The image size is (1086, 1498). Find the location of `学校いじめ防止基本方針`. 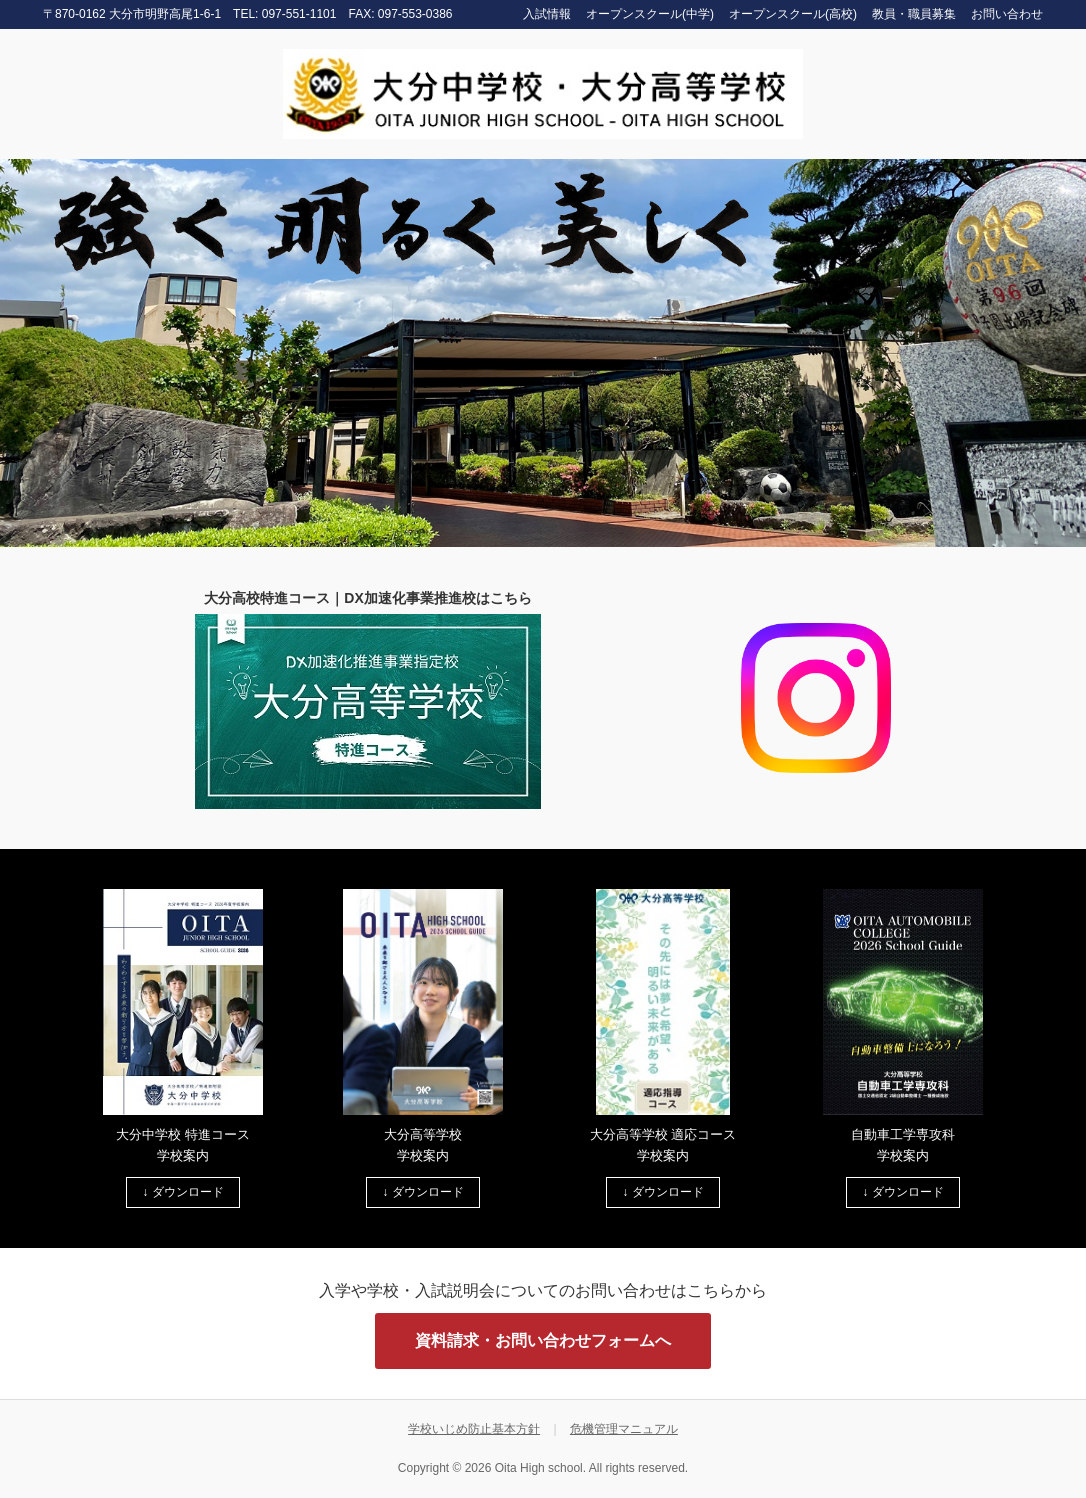

学校いじめ防止基本方針 is located at coordinates (474, 1429).